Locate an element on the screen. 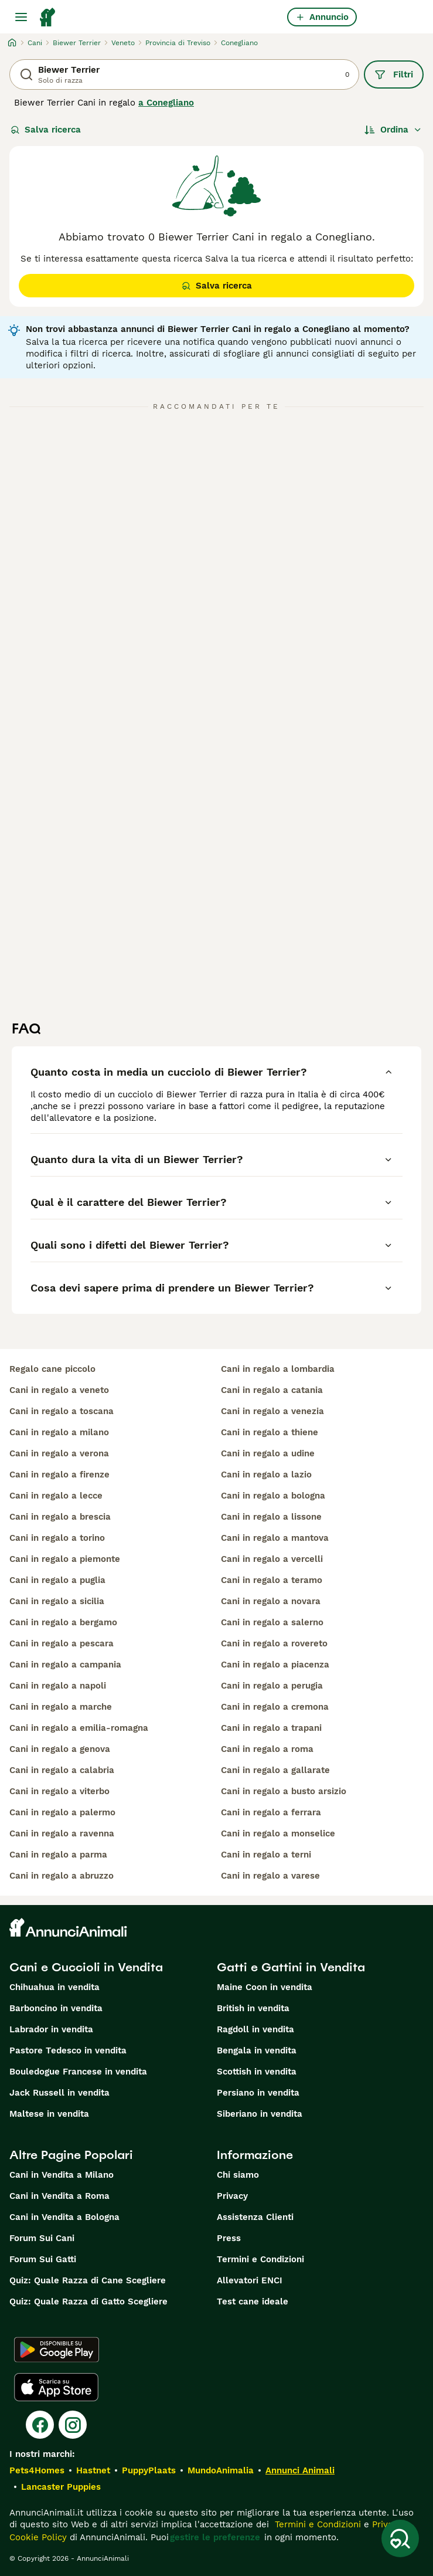 The height and width of the screenshot is (2576, 433). [Facebook] is located at coordinates (40, 2425).